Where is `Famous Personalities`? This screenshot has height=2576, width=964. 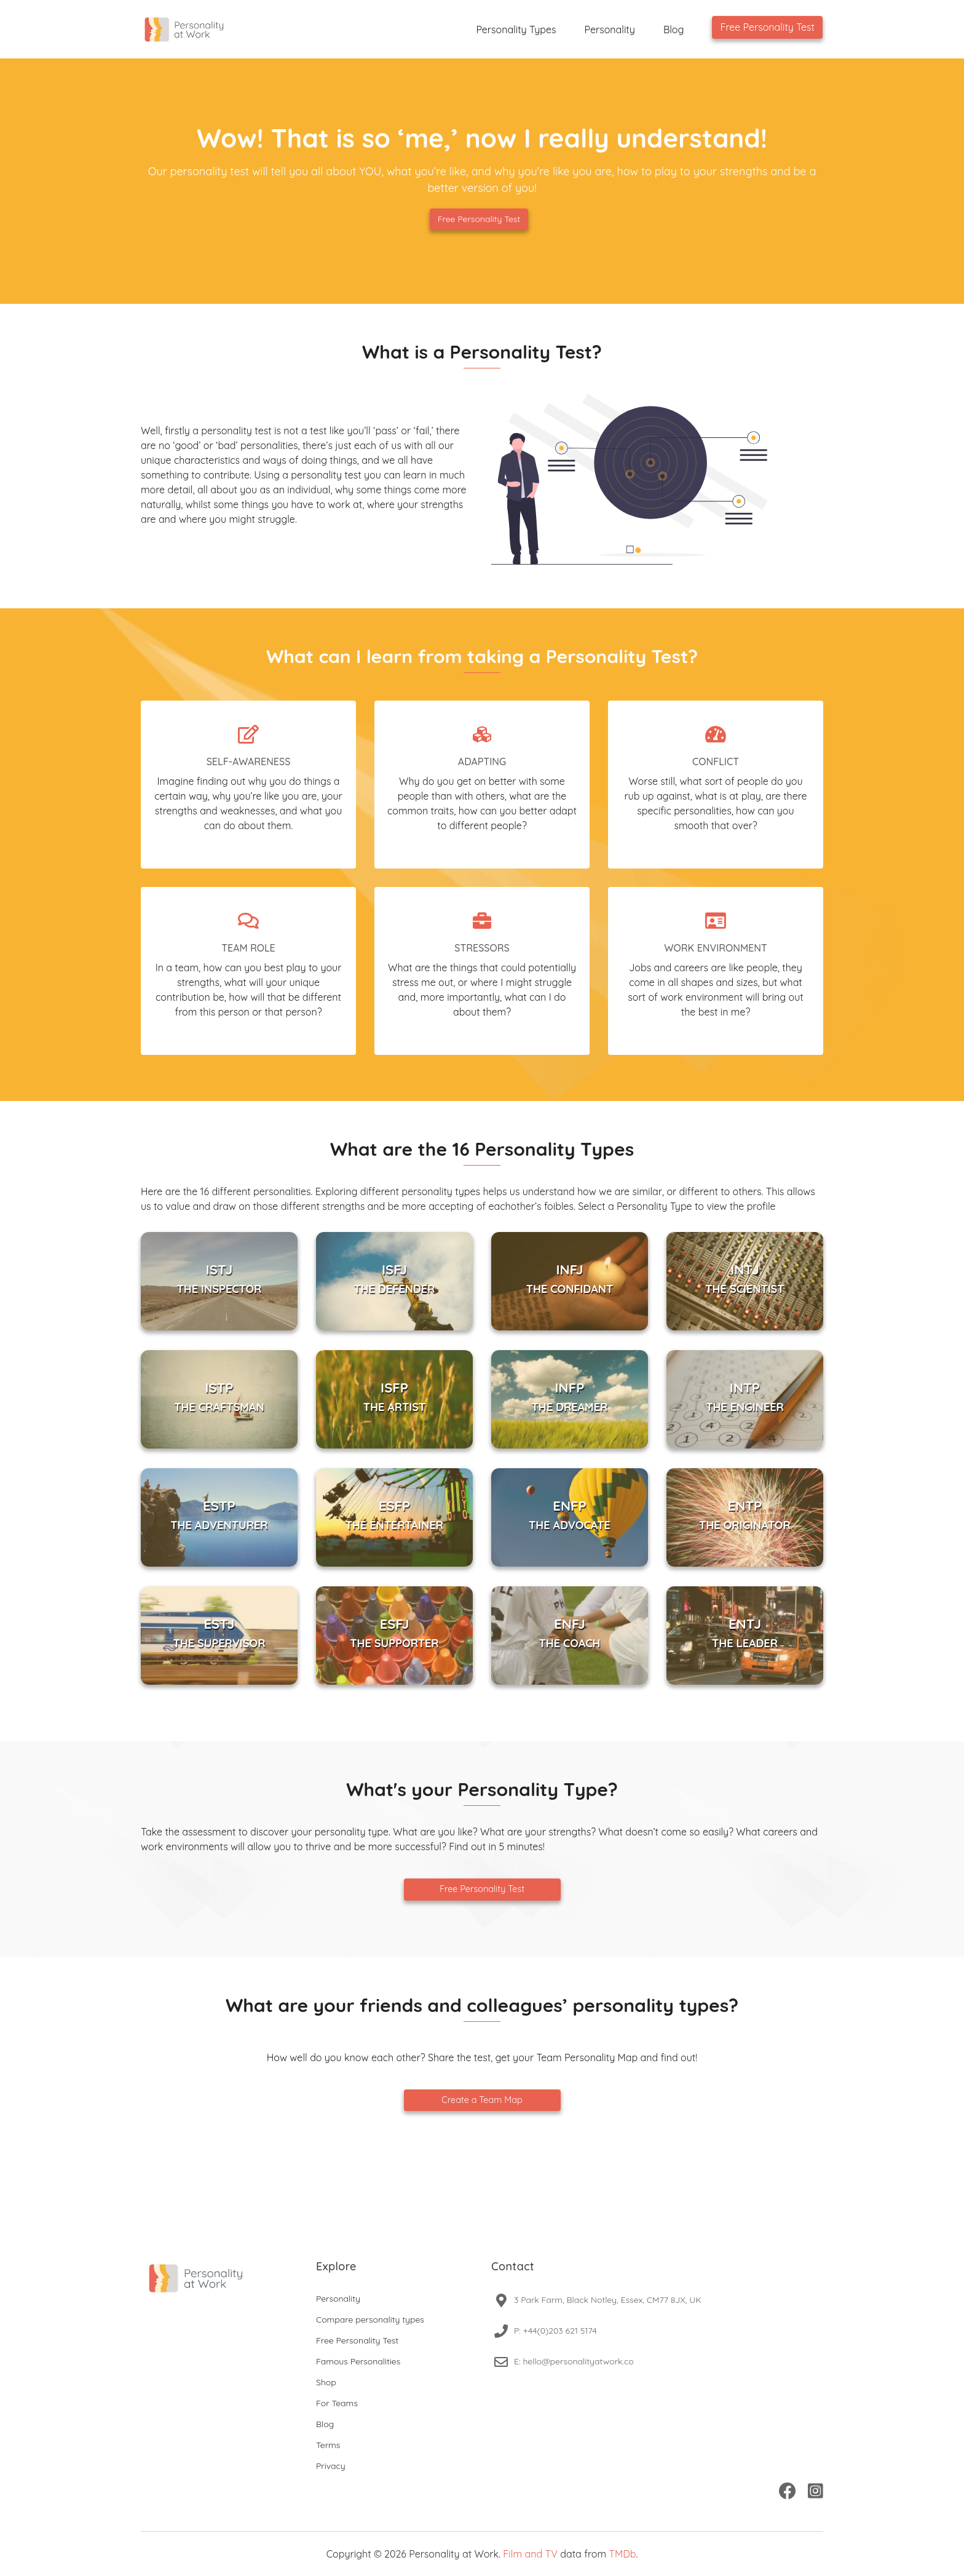 Famous Personalities is located at coordinates (358, 2361).